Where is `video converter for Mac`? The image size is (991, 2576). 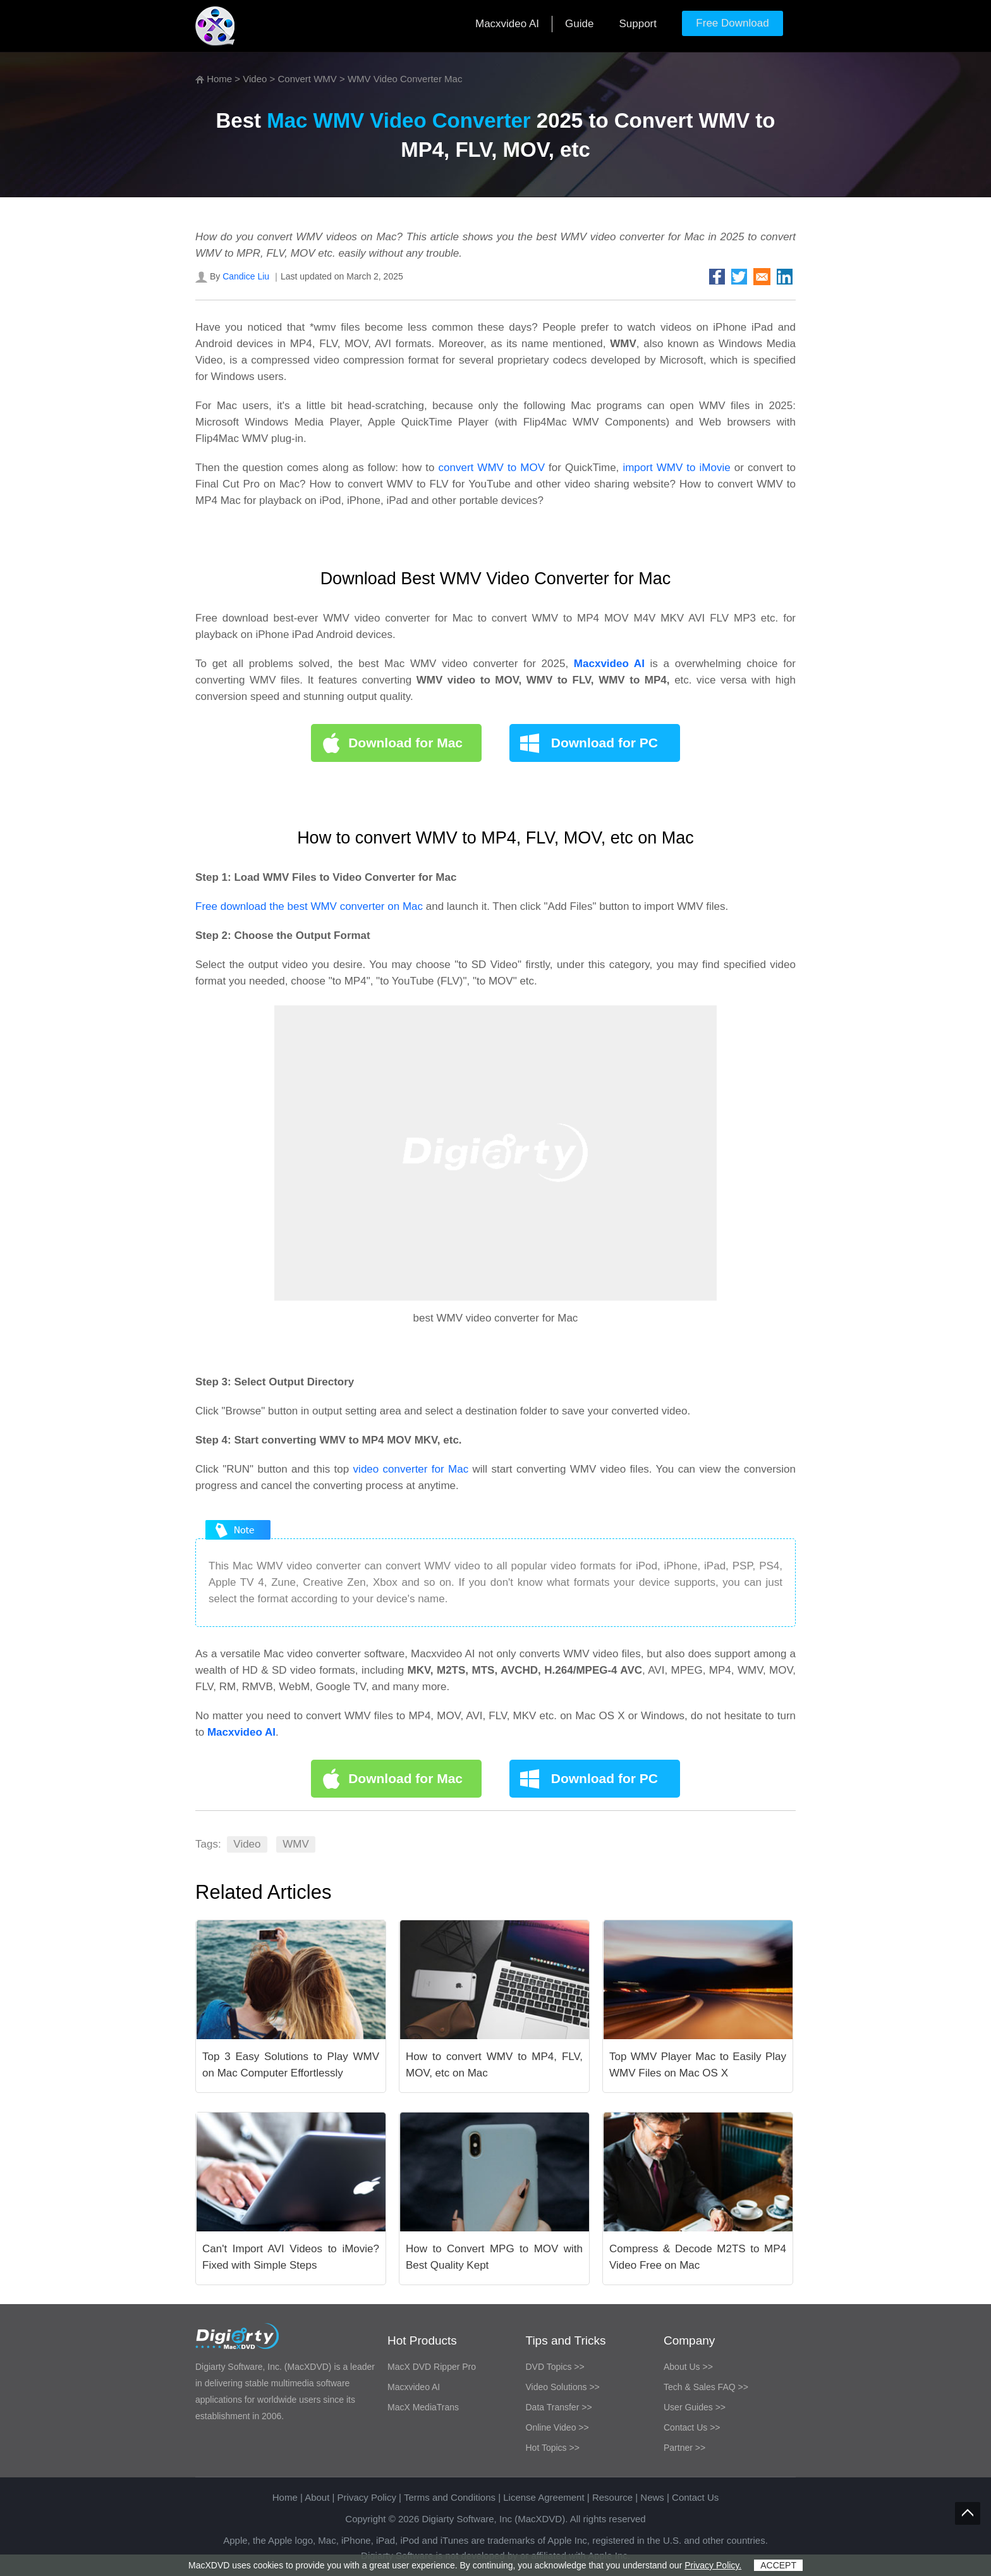
video converter for Mac is located at coordinates (411, 1469).